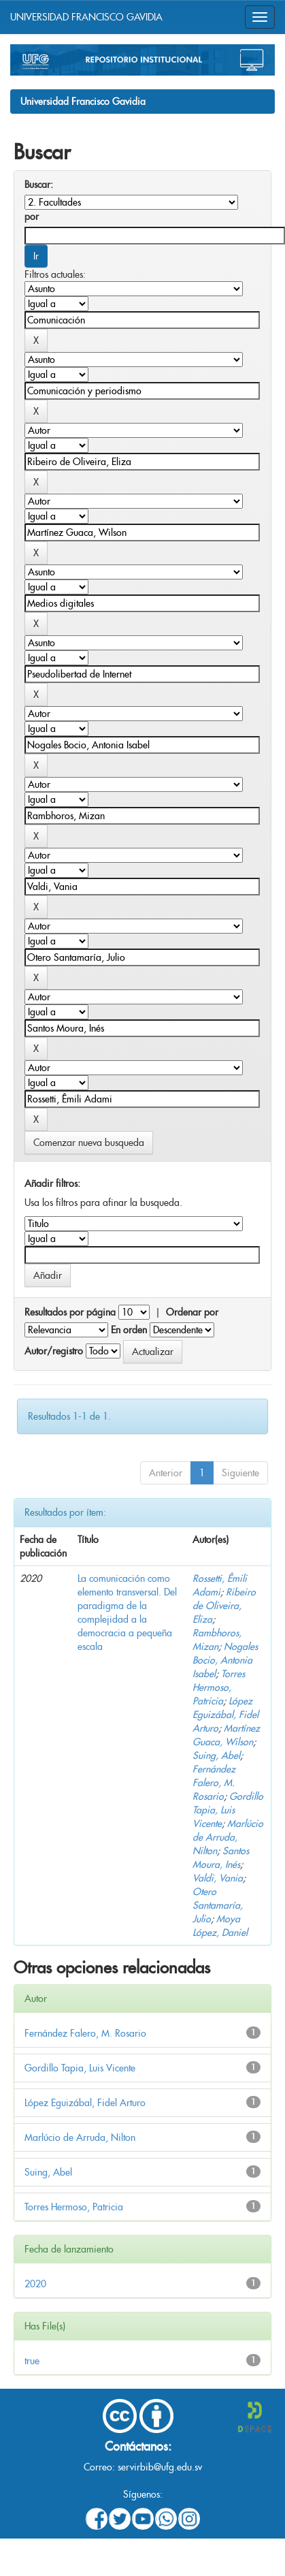 This screenshot has width=285, height=2576. Describe the element at coordinates (225, 1660) in the screenshot. I see `Nogales Bocio, Antonia Isabel` at that location.